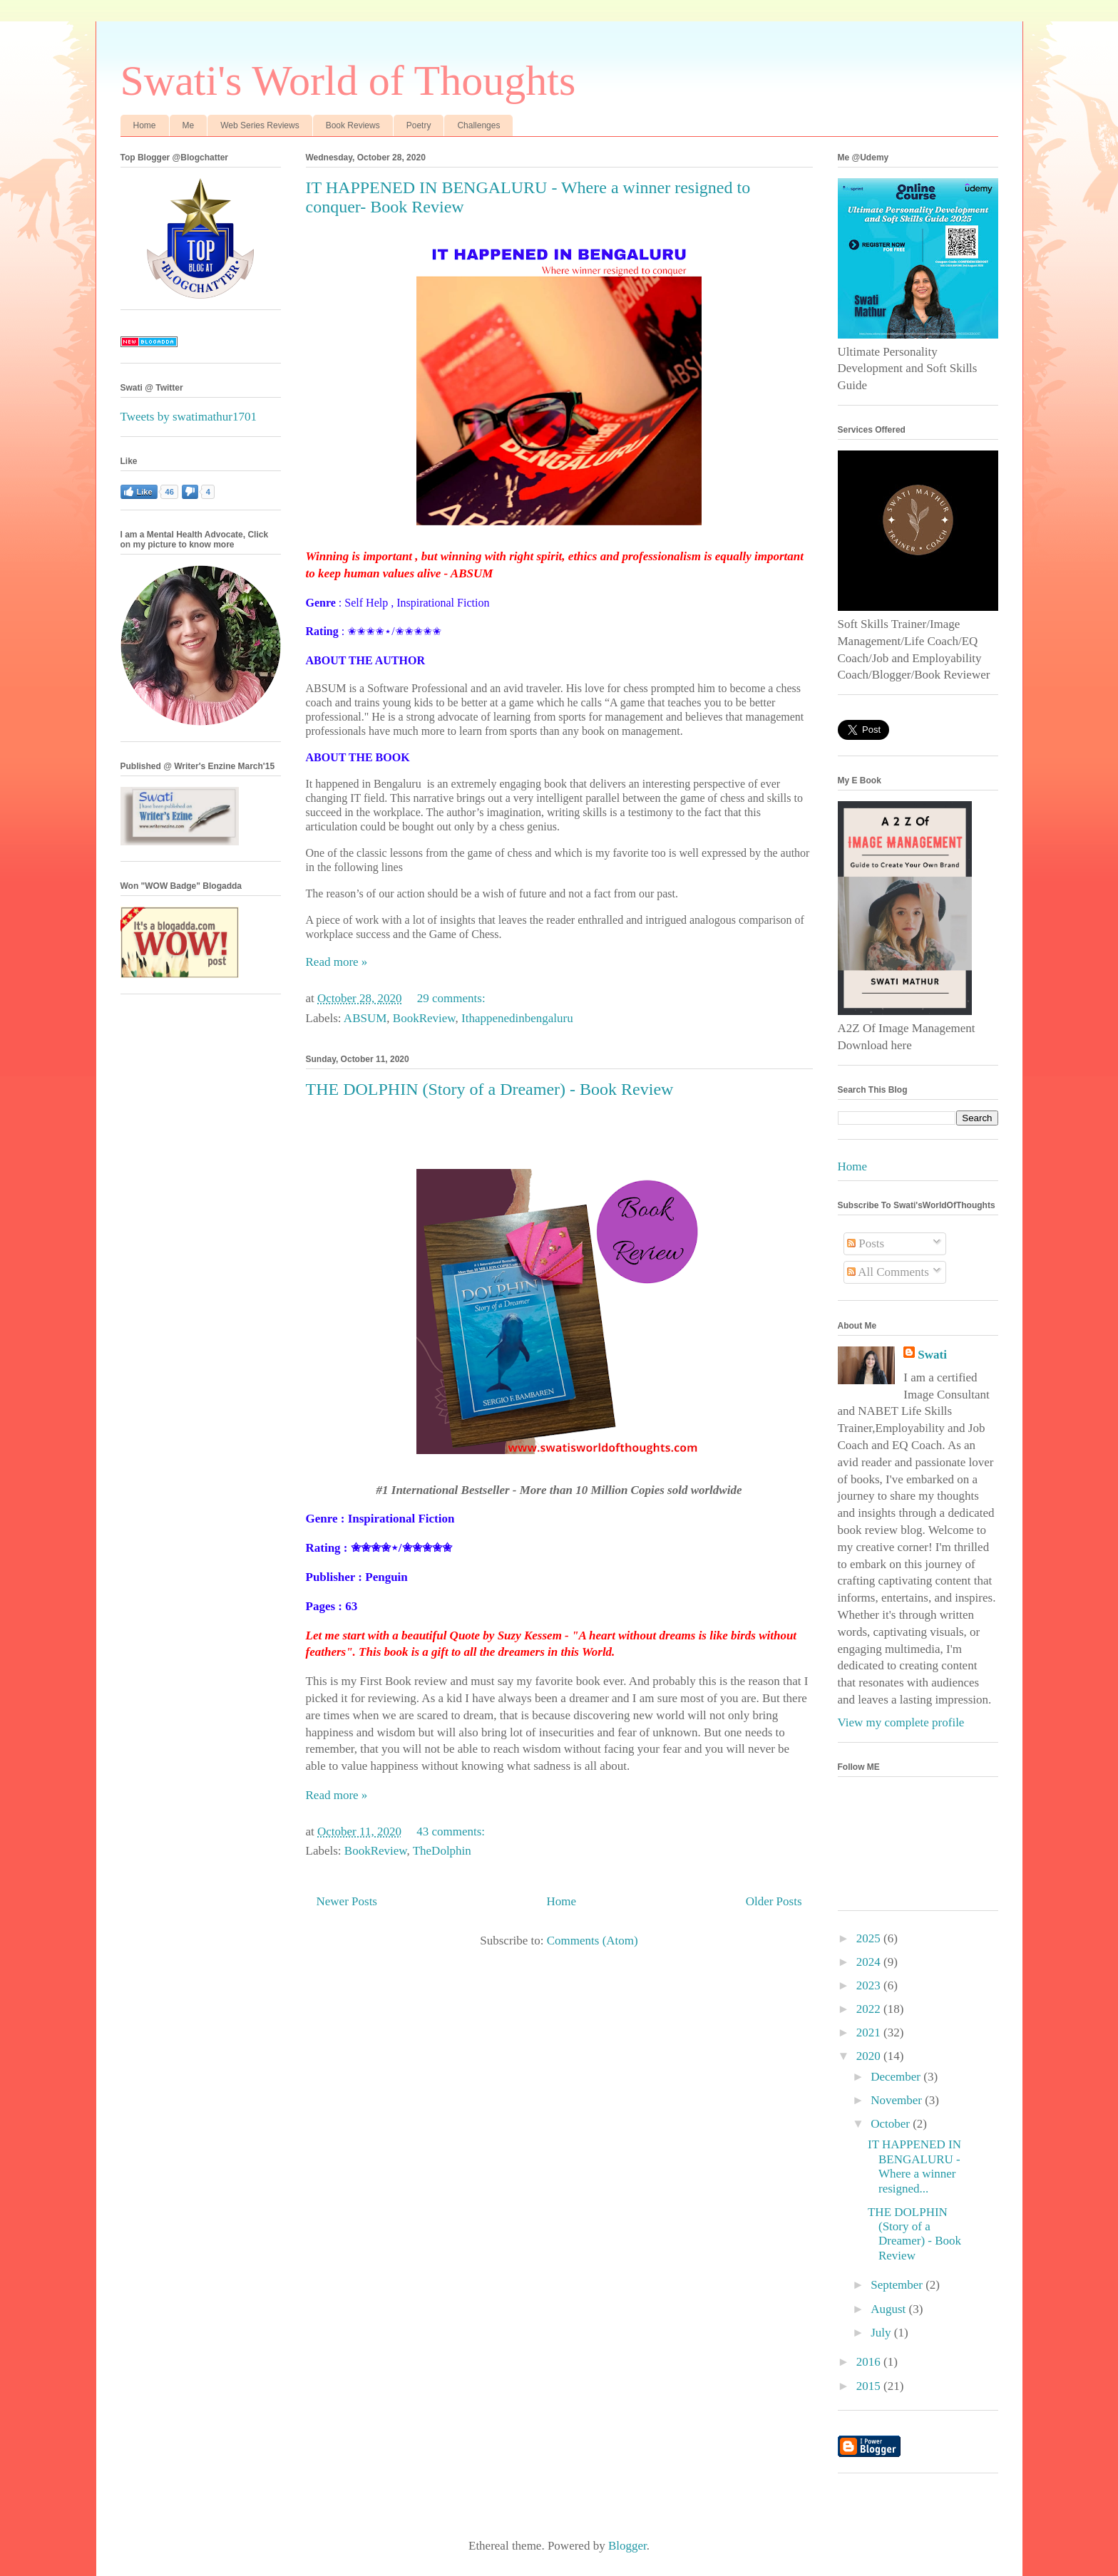 Image resolution: width=1118 pixels, height=2576 pixels. What do you see at coordinates (259, 125) in the screenshot?
I see `Web Series Reviews` at bounding box center [259, 125].